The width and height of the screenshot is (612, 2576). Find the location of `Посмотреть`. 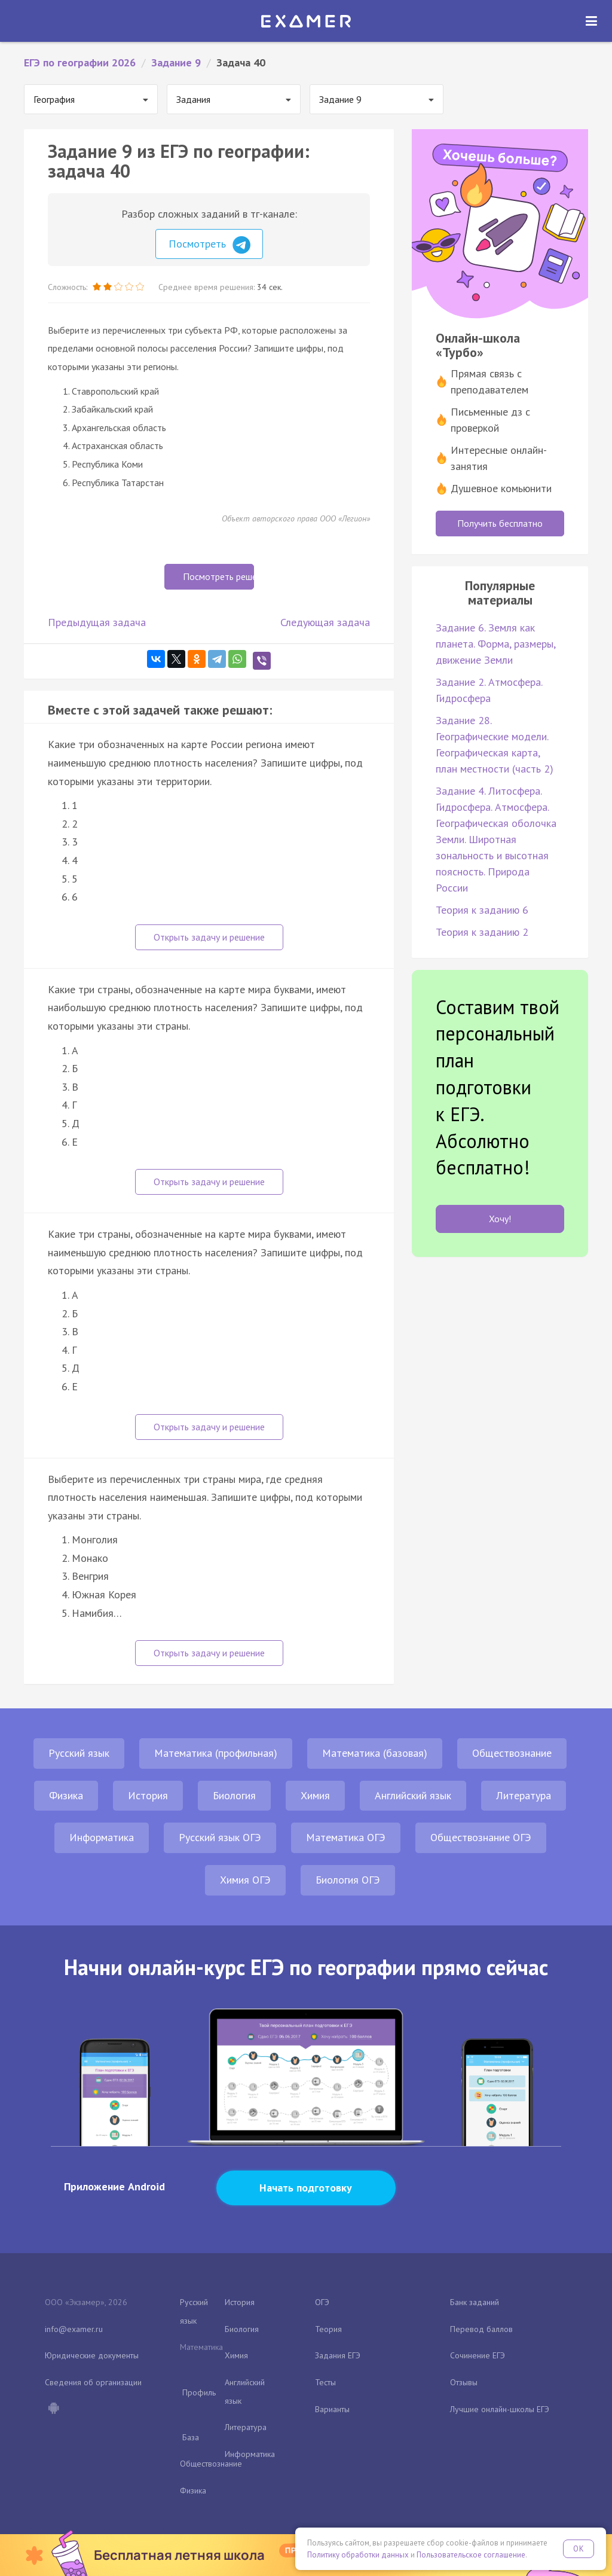

Посмотреть is located at coordinates (209, 245).